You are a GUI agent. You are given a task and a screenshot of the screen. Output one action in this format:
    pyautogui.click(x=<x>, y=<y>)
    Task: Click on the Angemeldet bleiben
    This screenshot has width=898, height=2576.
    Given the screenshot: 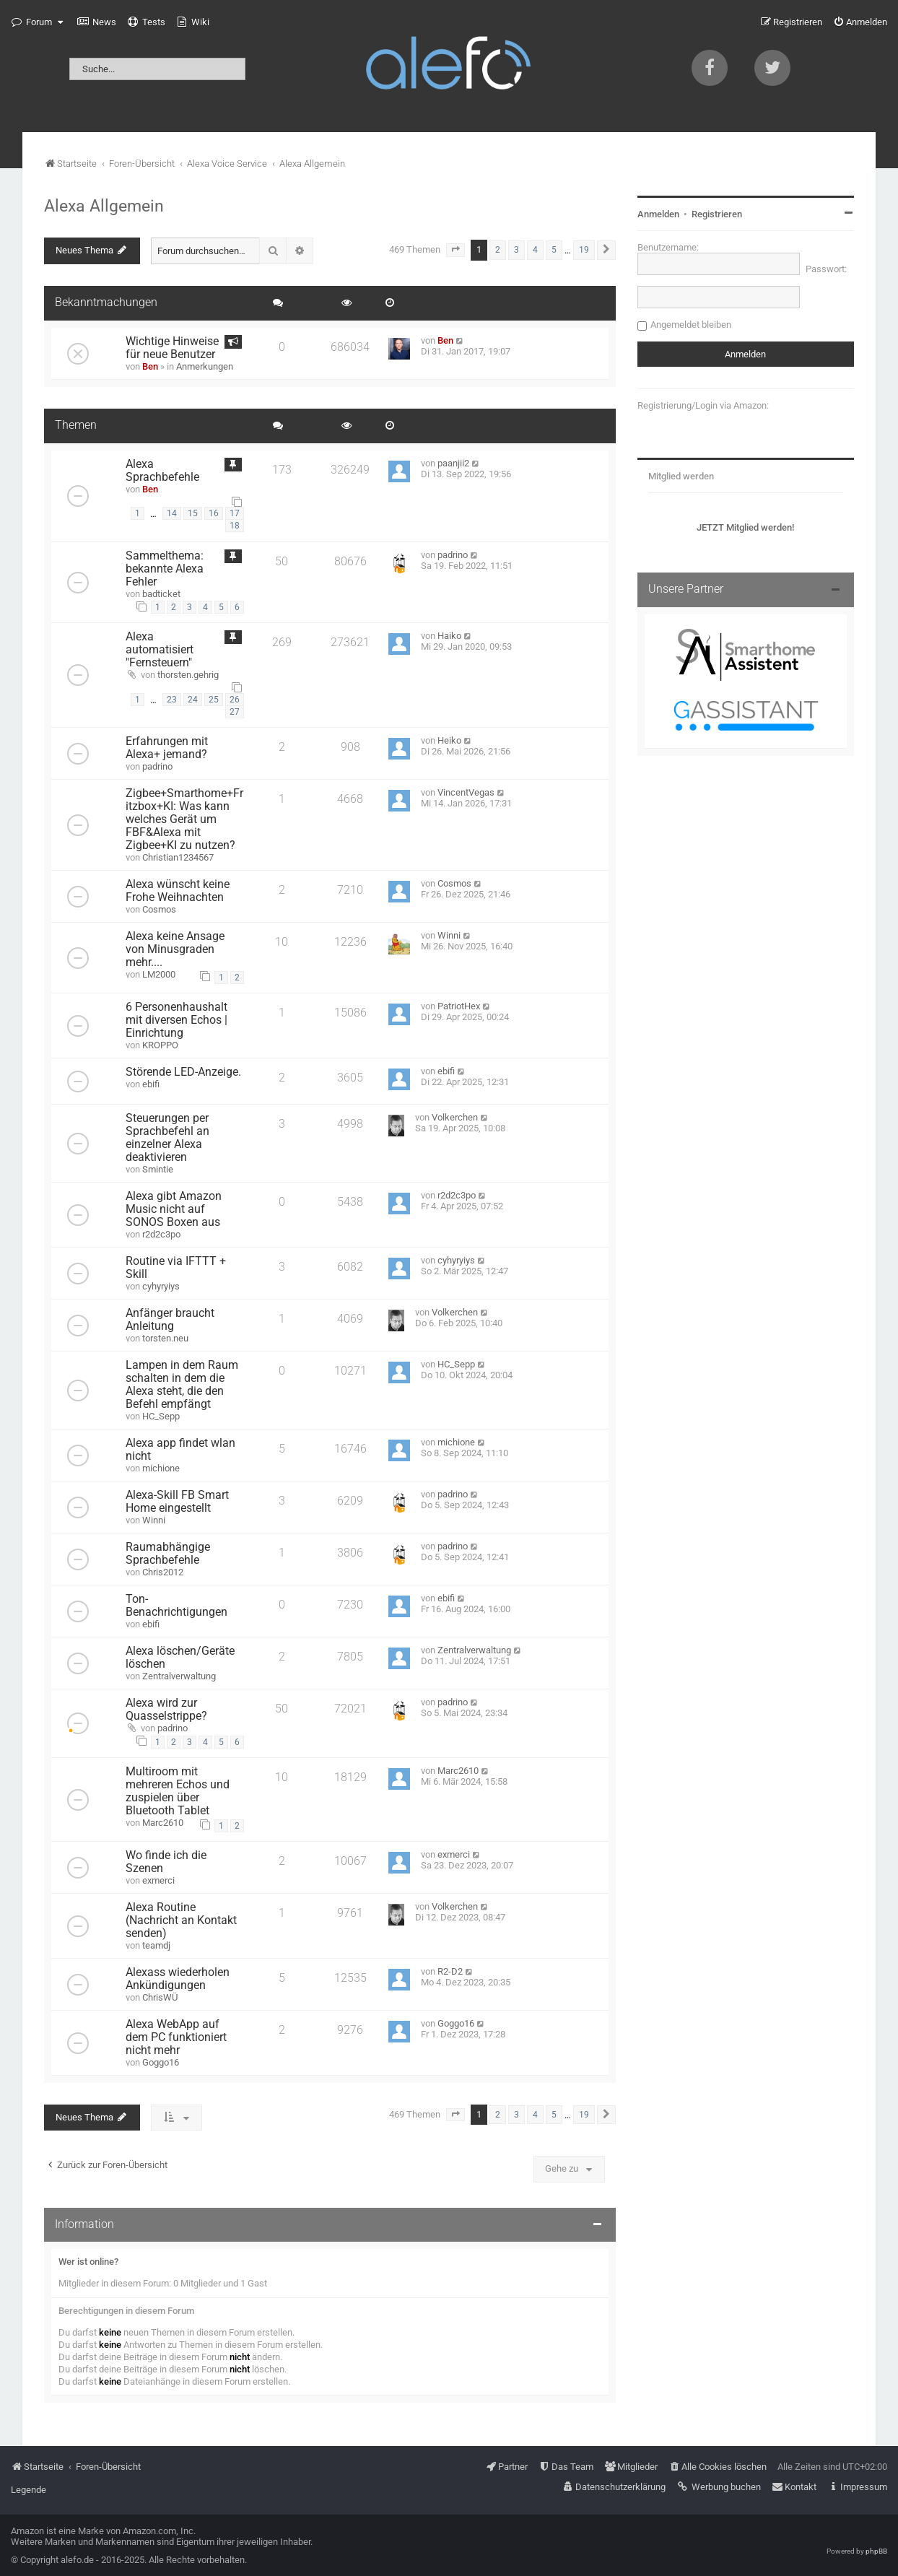 What is the action you would take?
    pyautogui.click(x=690, y=324)
    